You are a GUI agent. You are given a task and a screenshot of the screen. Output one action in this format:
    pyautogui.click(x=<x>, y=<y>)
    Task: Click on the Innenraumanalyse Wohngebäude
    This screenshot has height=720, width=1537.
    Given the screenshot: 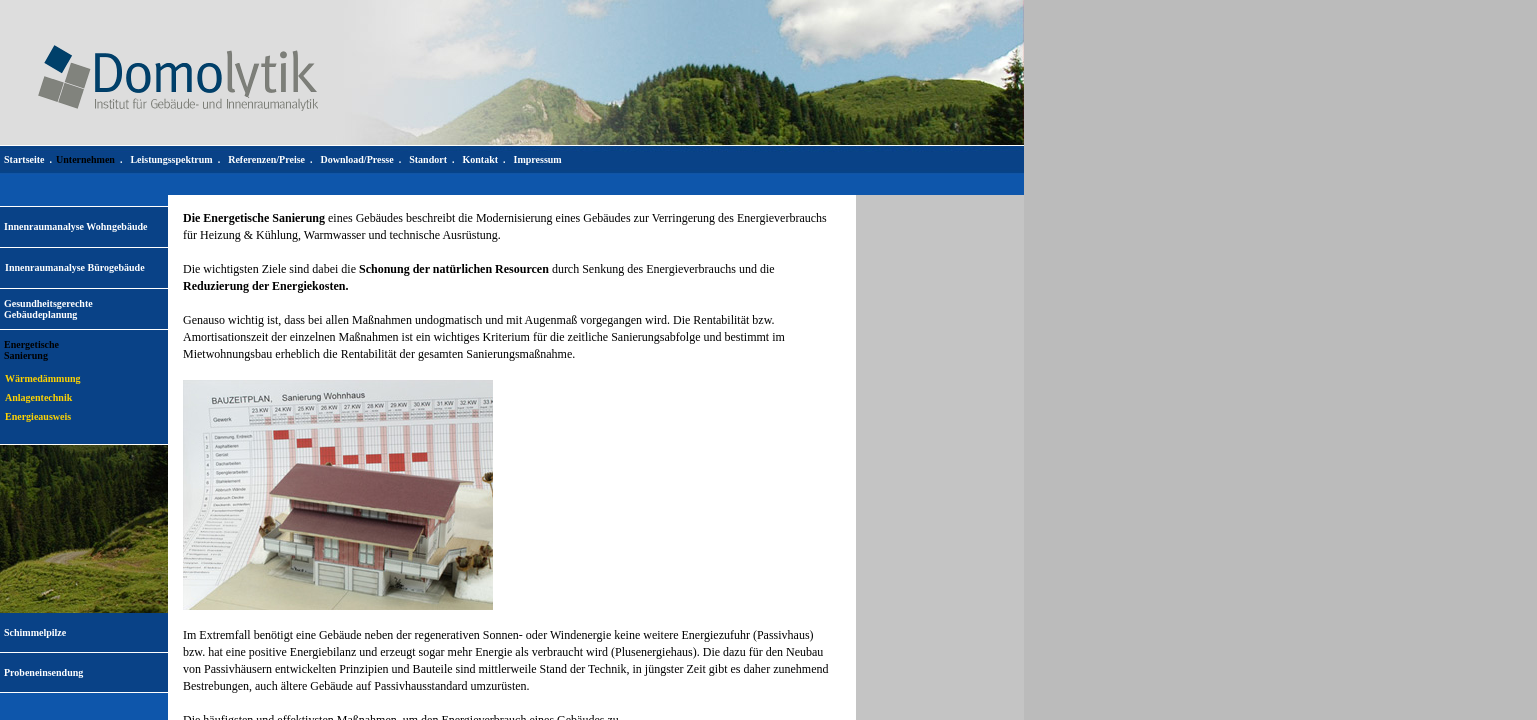 What is the action you would take?
    pyautogui.click(x=75, y=226)
    